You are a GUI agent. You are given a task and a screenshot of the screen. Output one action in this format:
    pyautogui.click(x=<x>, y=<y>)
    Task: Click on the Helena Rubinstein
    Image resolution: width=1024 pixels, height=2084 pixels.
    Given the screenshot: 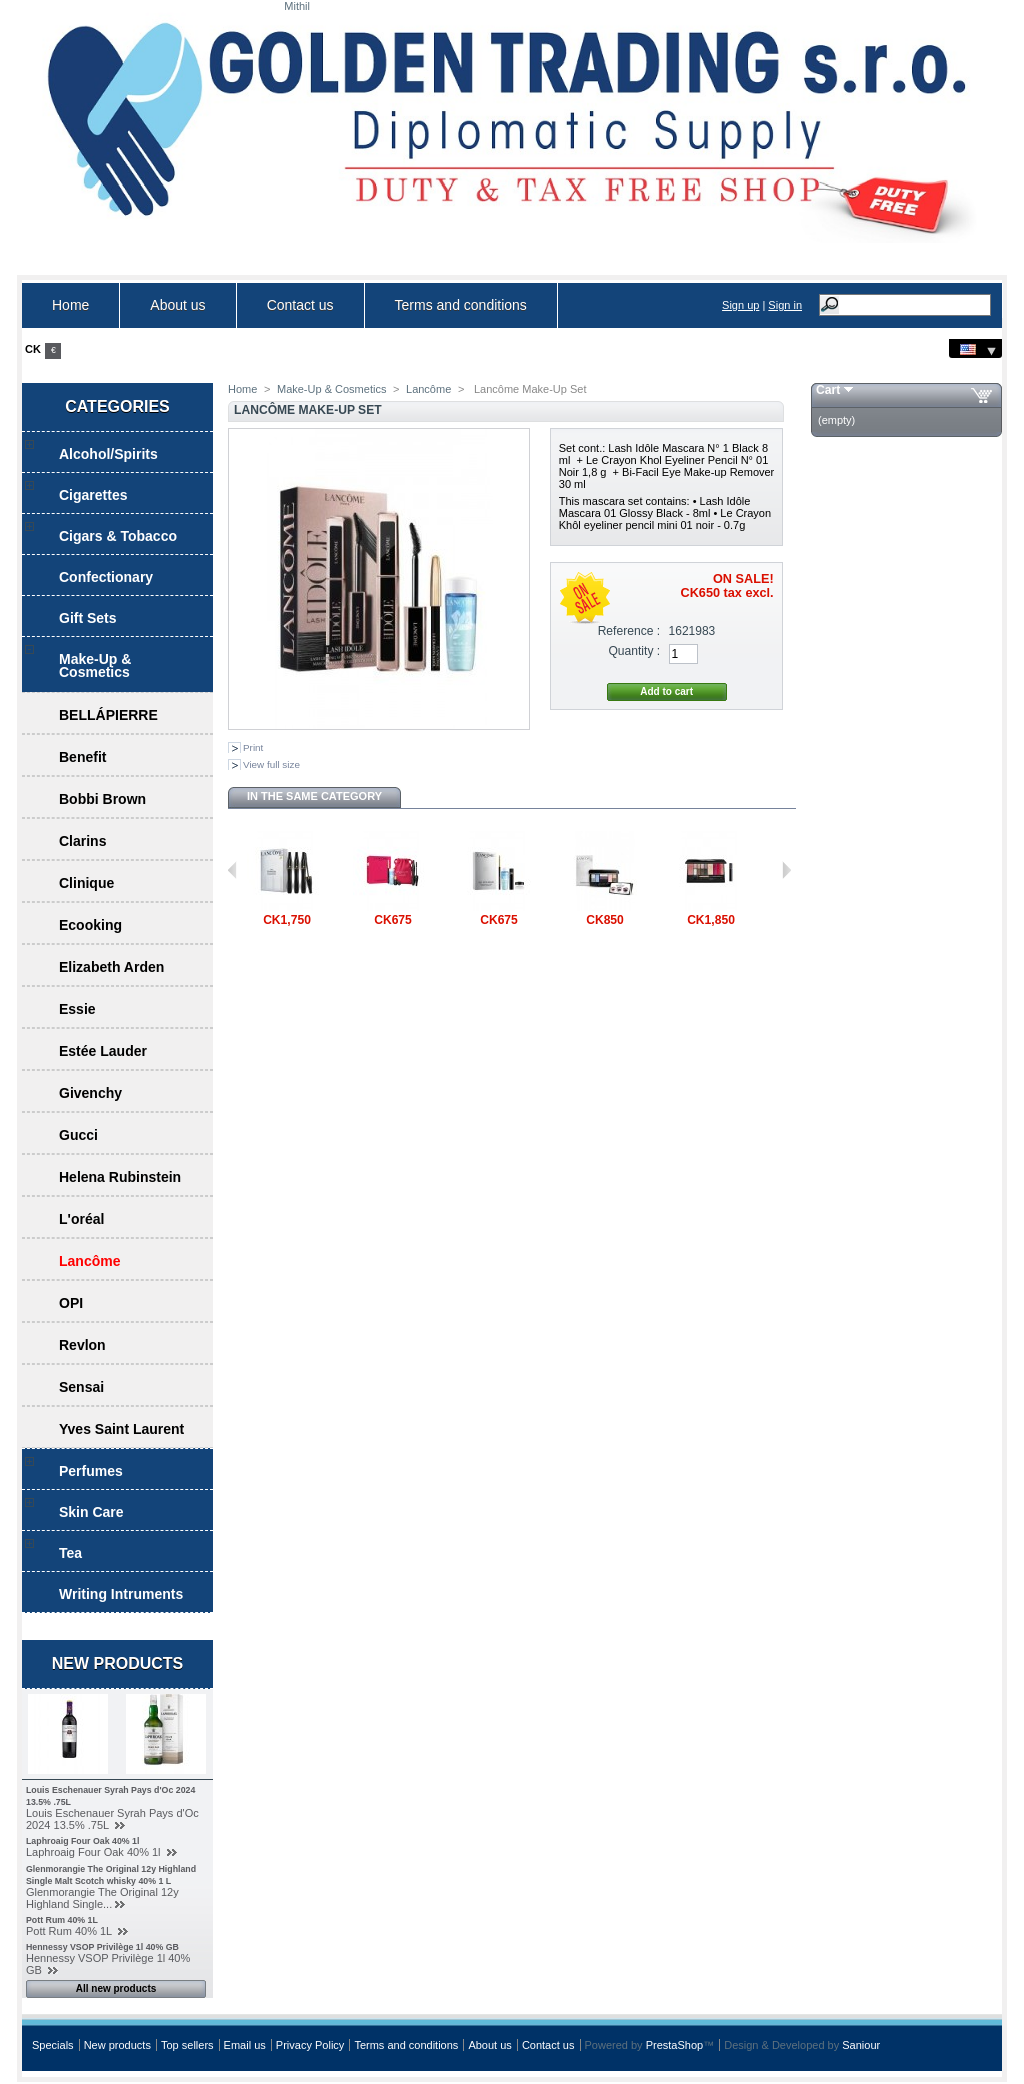 What is the action you would take?
    pyautogui.click(x=120, y=1177)
    